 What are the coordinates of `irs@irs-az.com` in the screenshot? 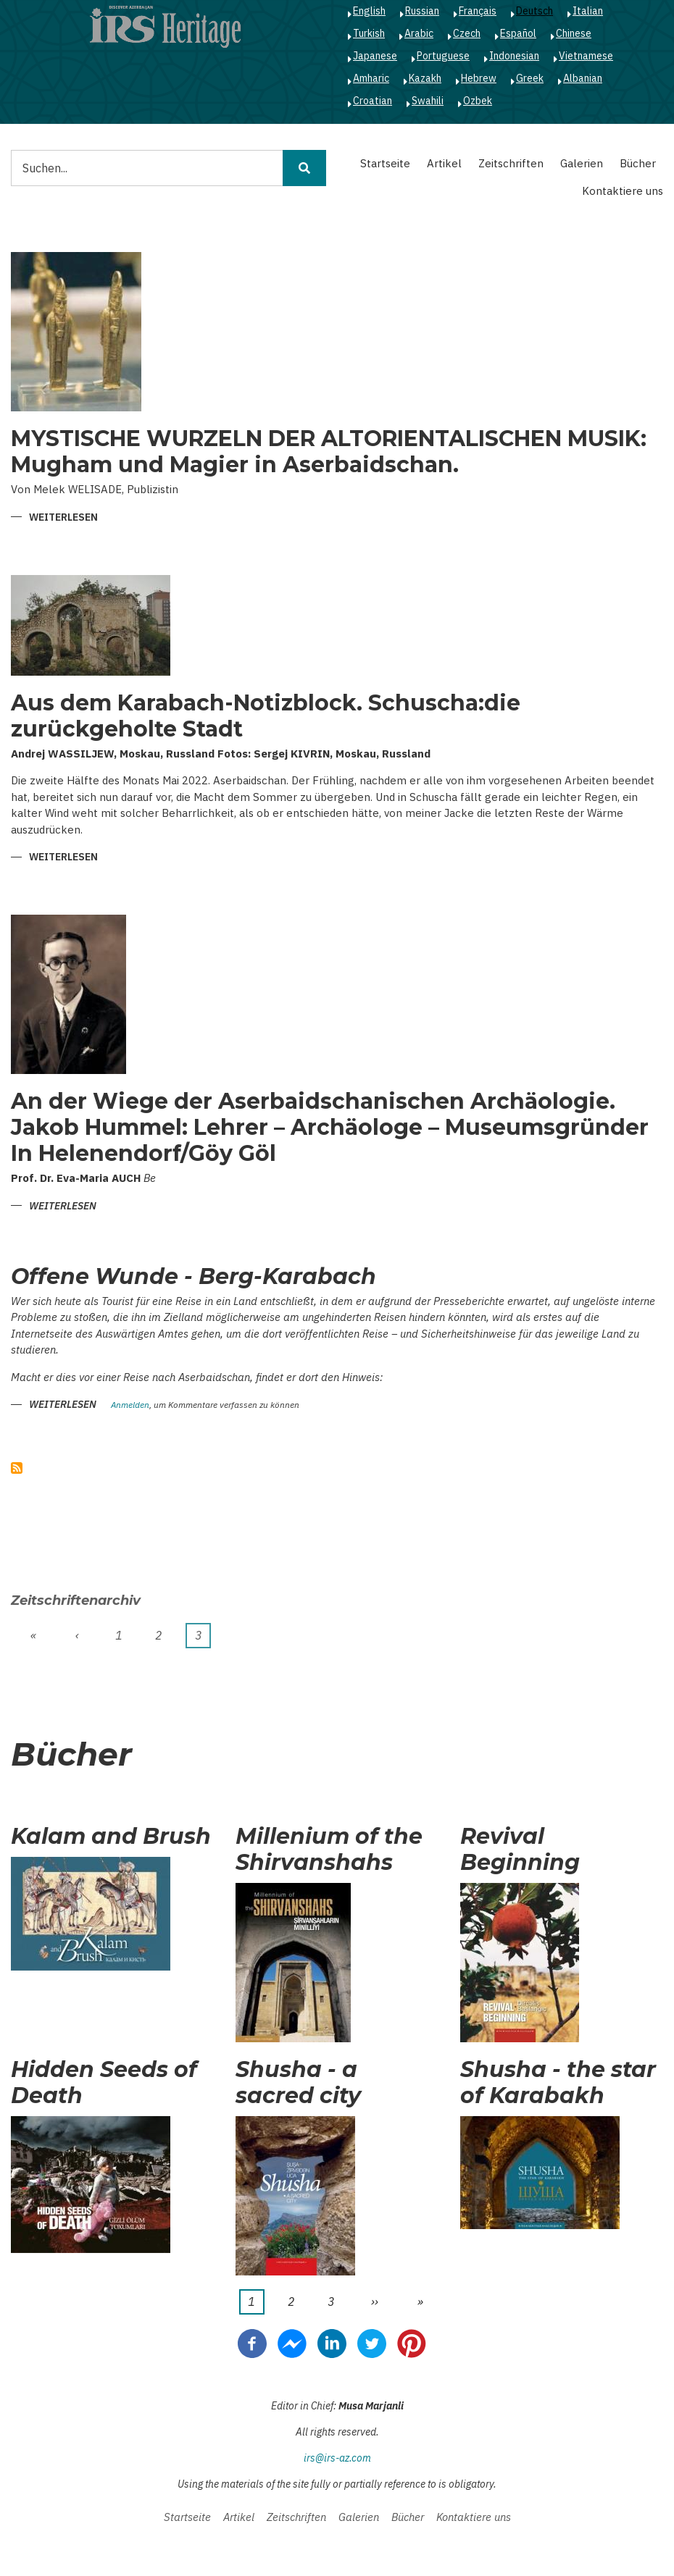 It's located at (337, 2457).